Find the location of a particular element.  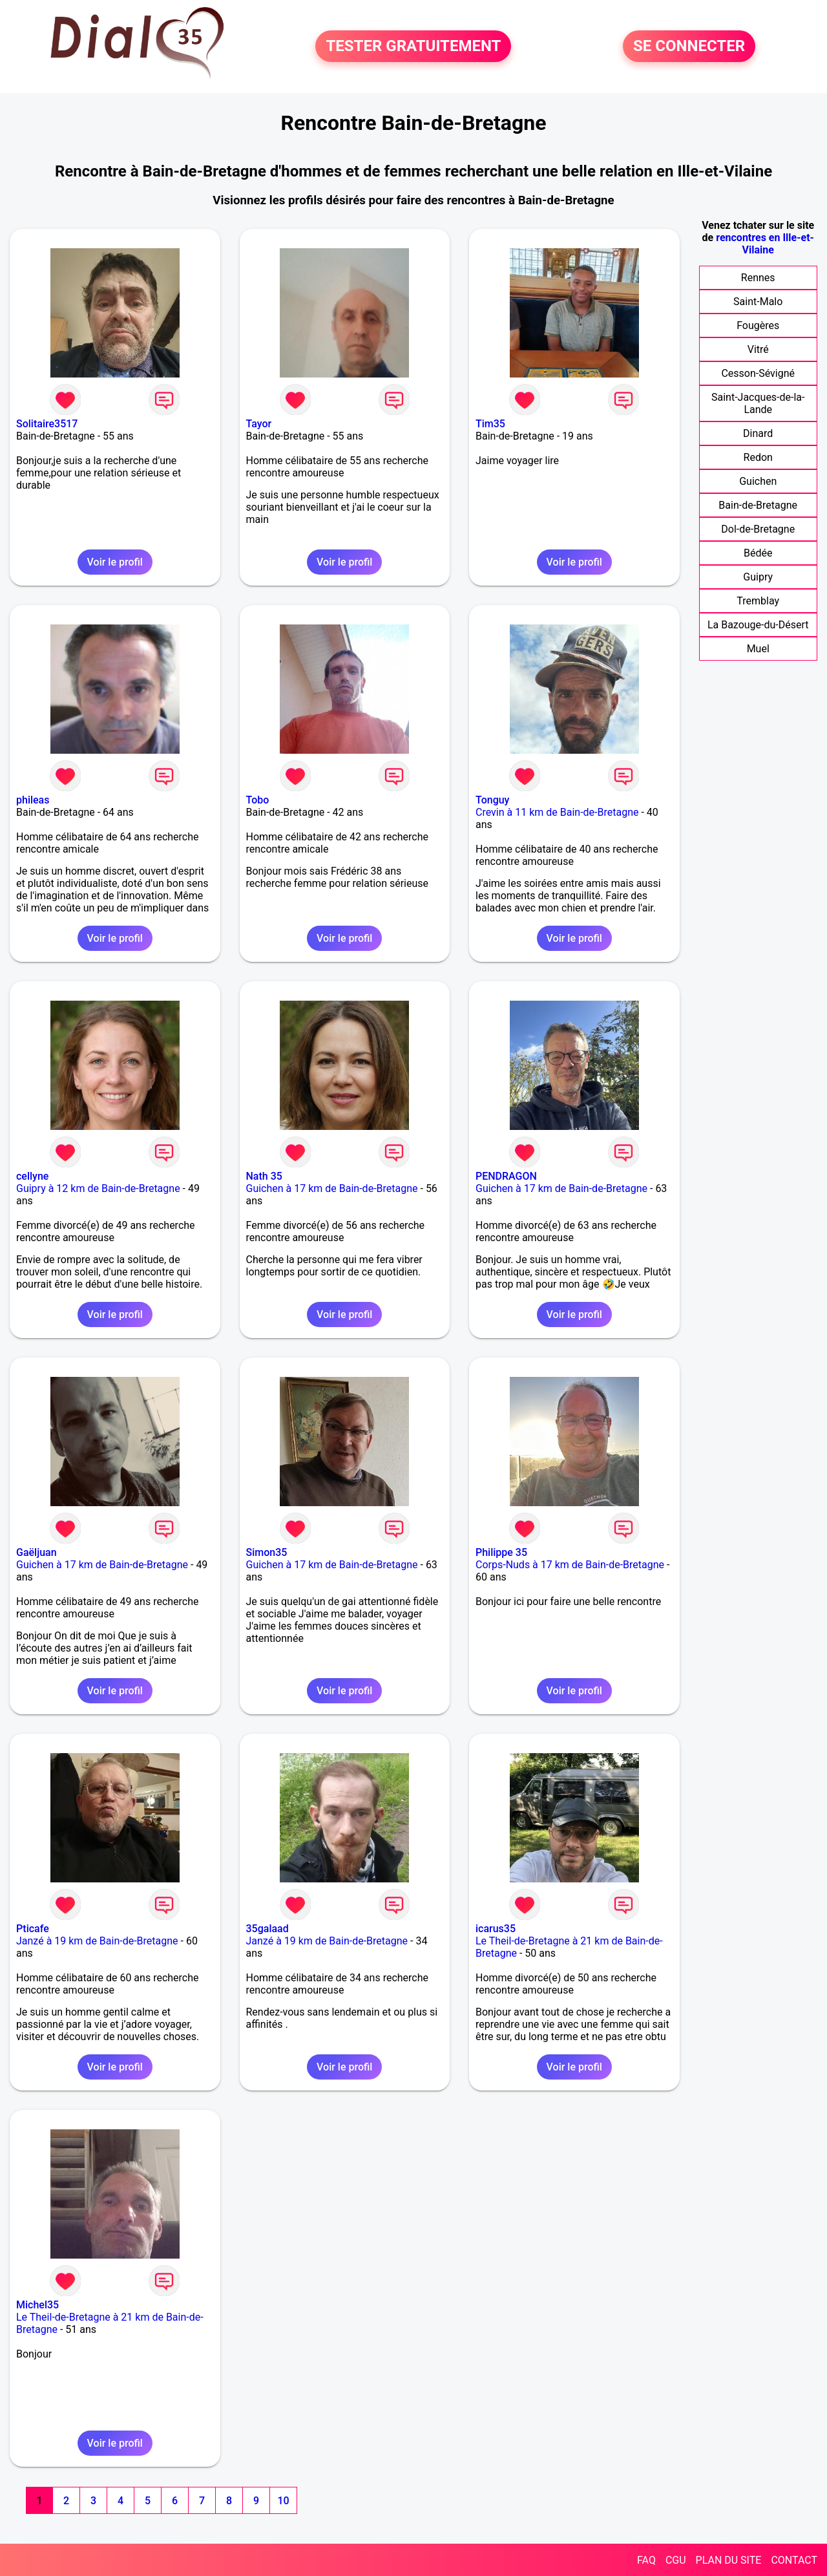

Simon35 is located at coordinates (267, 1552).